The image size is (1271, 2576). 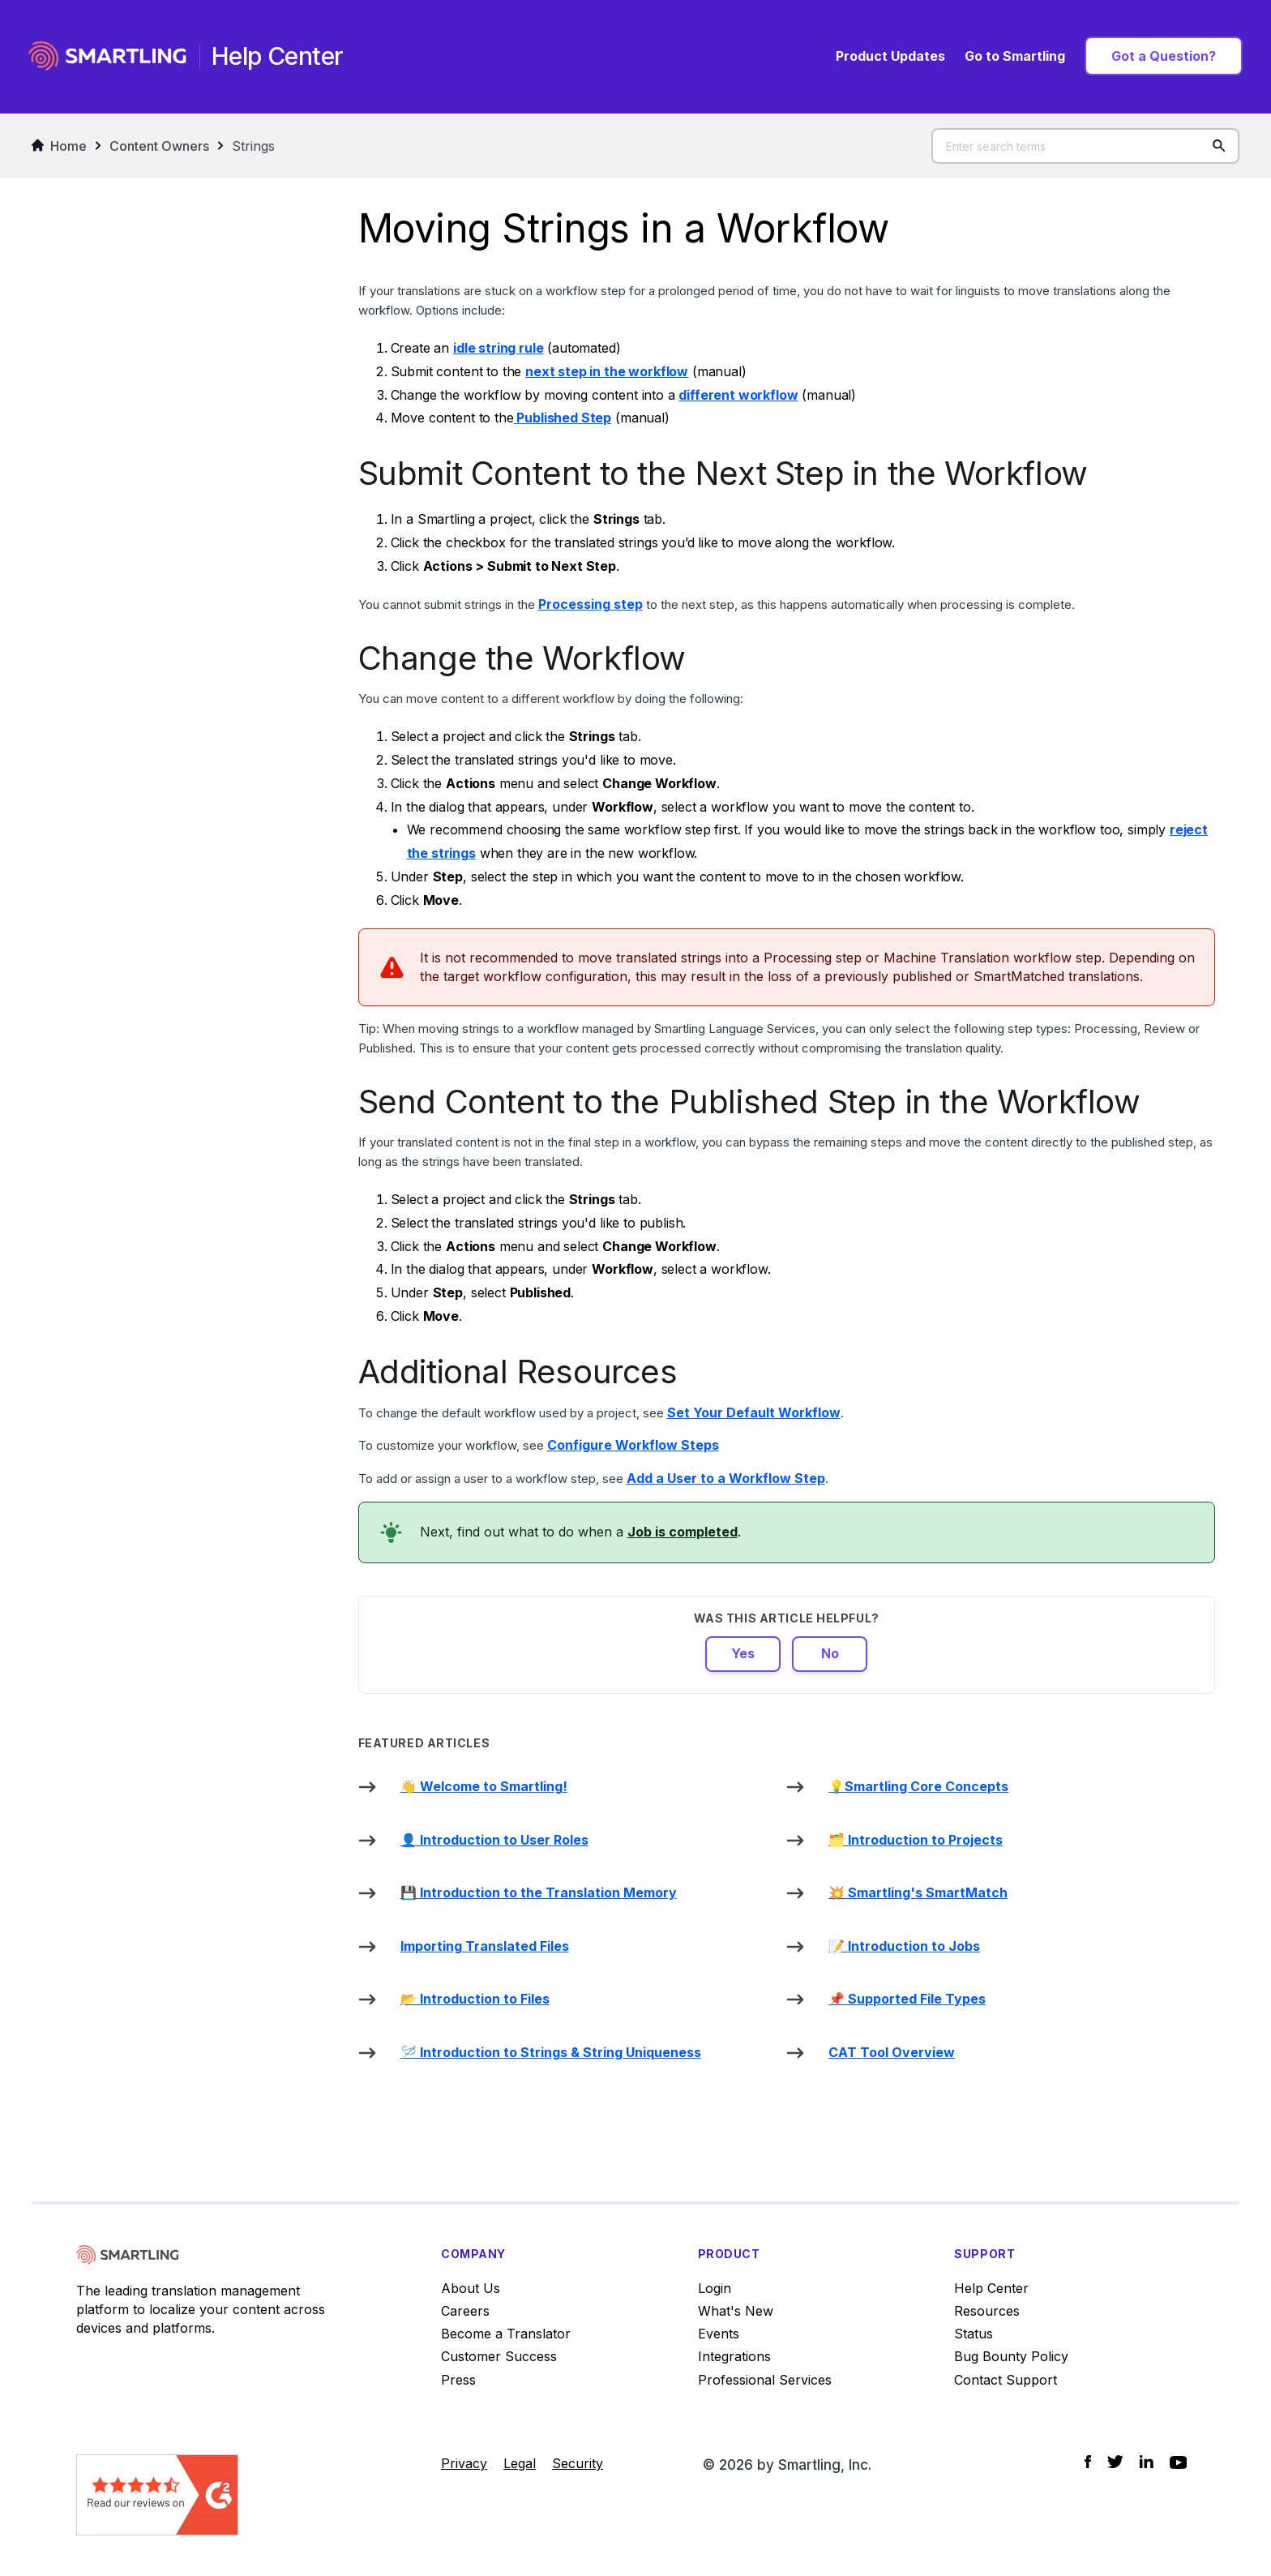 What do you see at coordinates (253, 146) in the screenshot?
I see `Strings` at bounding box center [253, 146].